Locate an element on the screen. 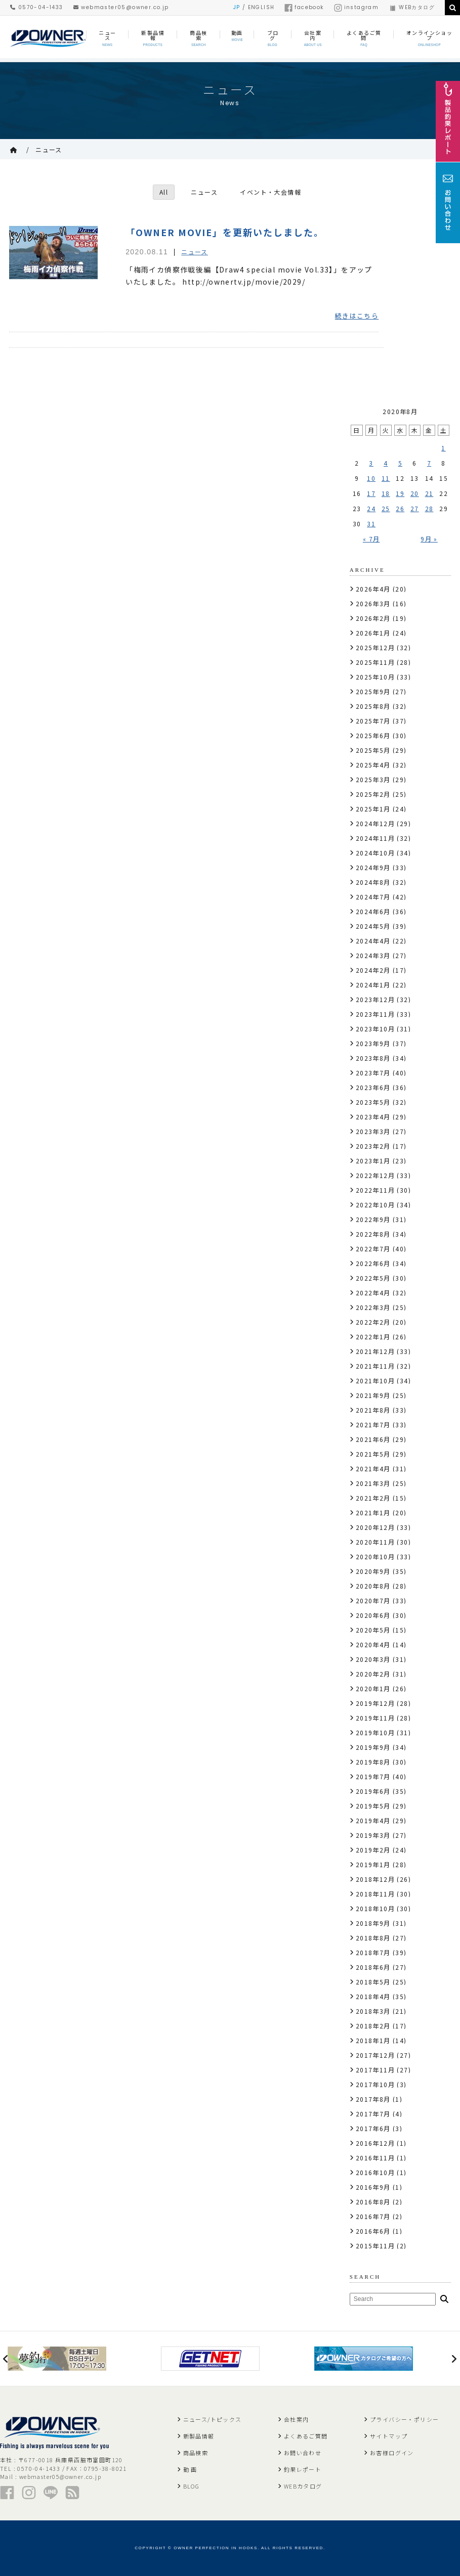  2021年7月 is located at coordinates (373, 1424).